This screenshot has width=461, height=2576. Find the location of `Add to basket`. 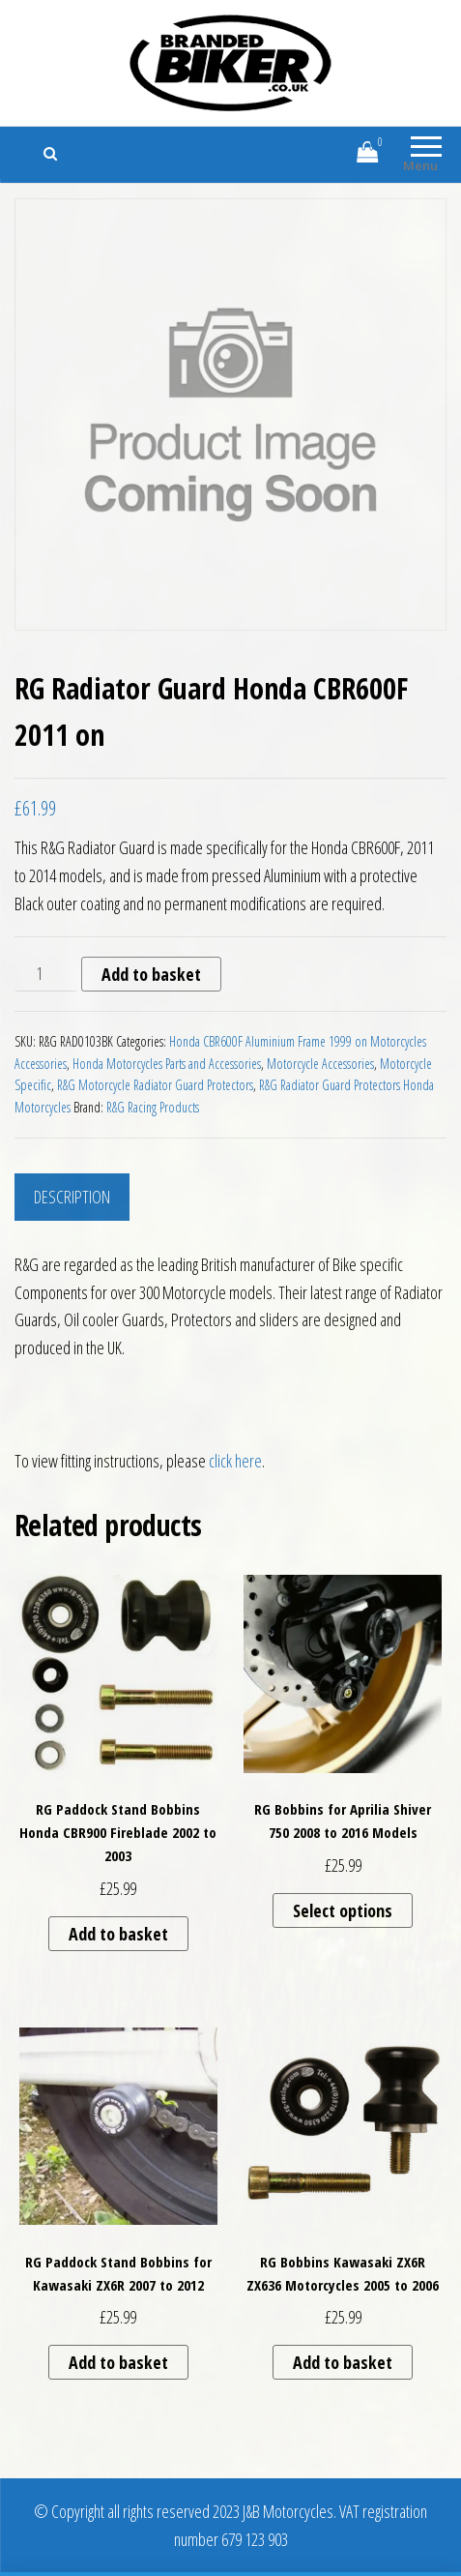

Add to basket is located at coordinates (151, 974).